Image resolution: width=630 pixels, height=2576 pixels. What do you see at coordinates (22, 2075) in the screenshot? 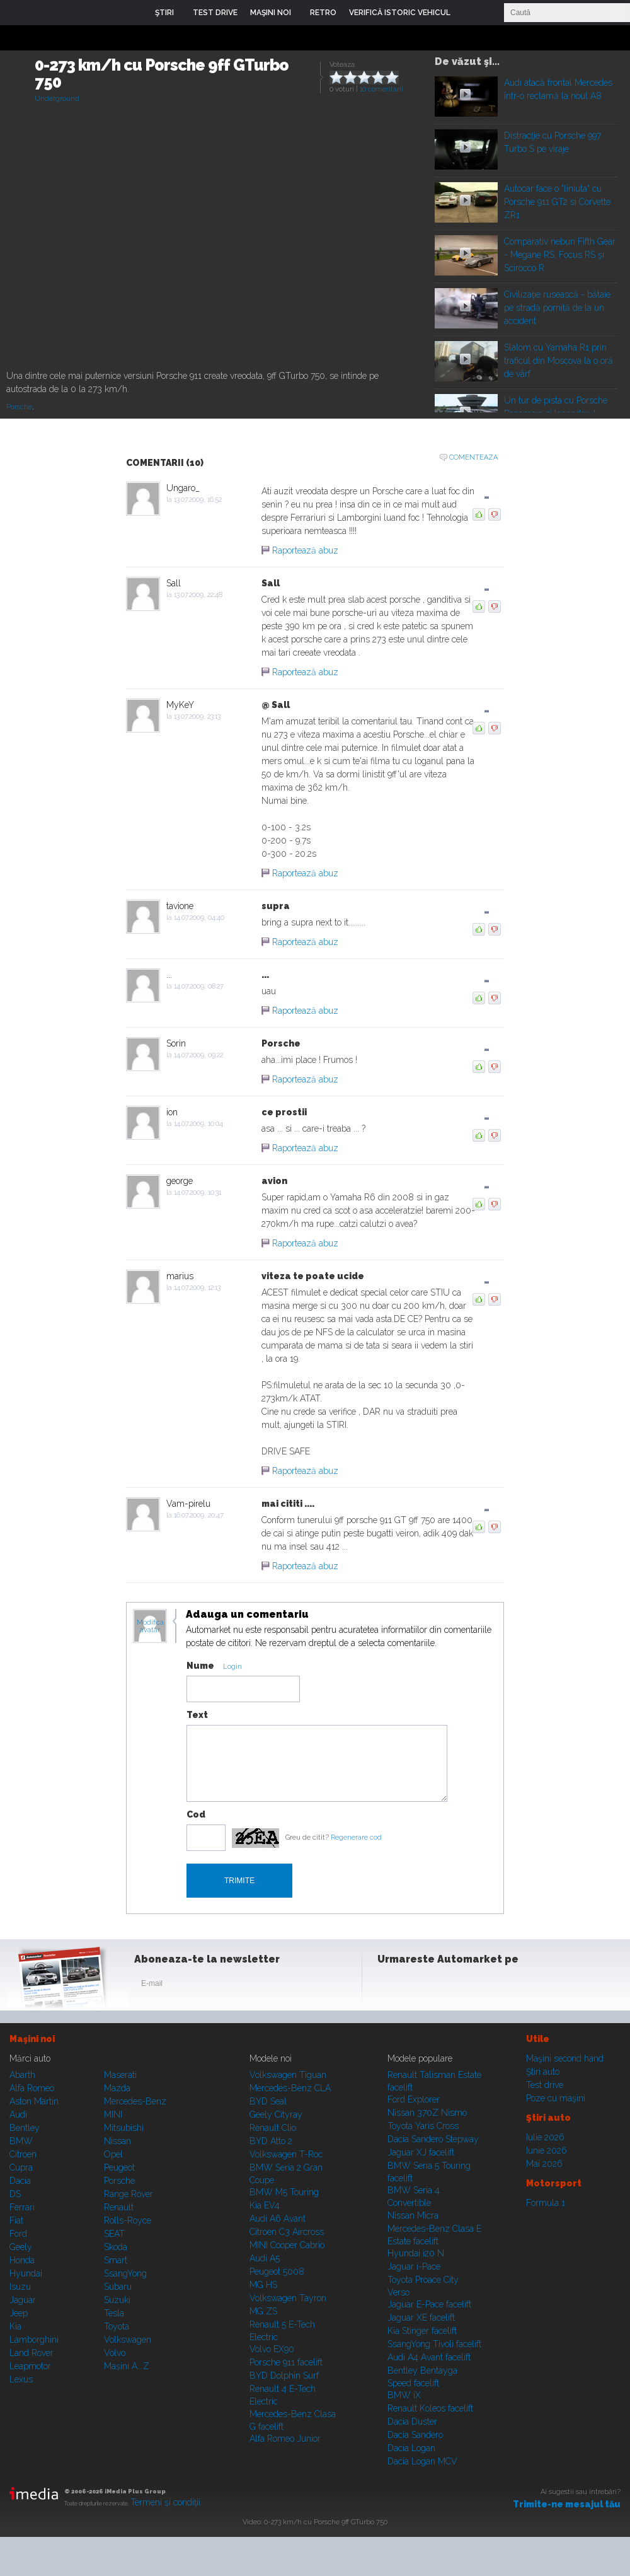
I see `Abarth` at bounding box center [22, 2075].